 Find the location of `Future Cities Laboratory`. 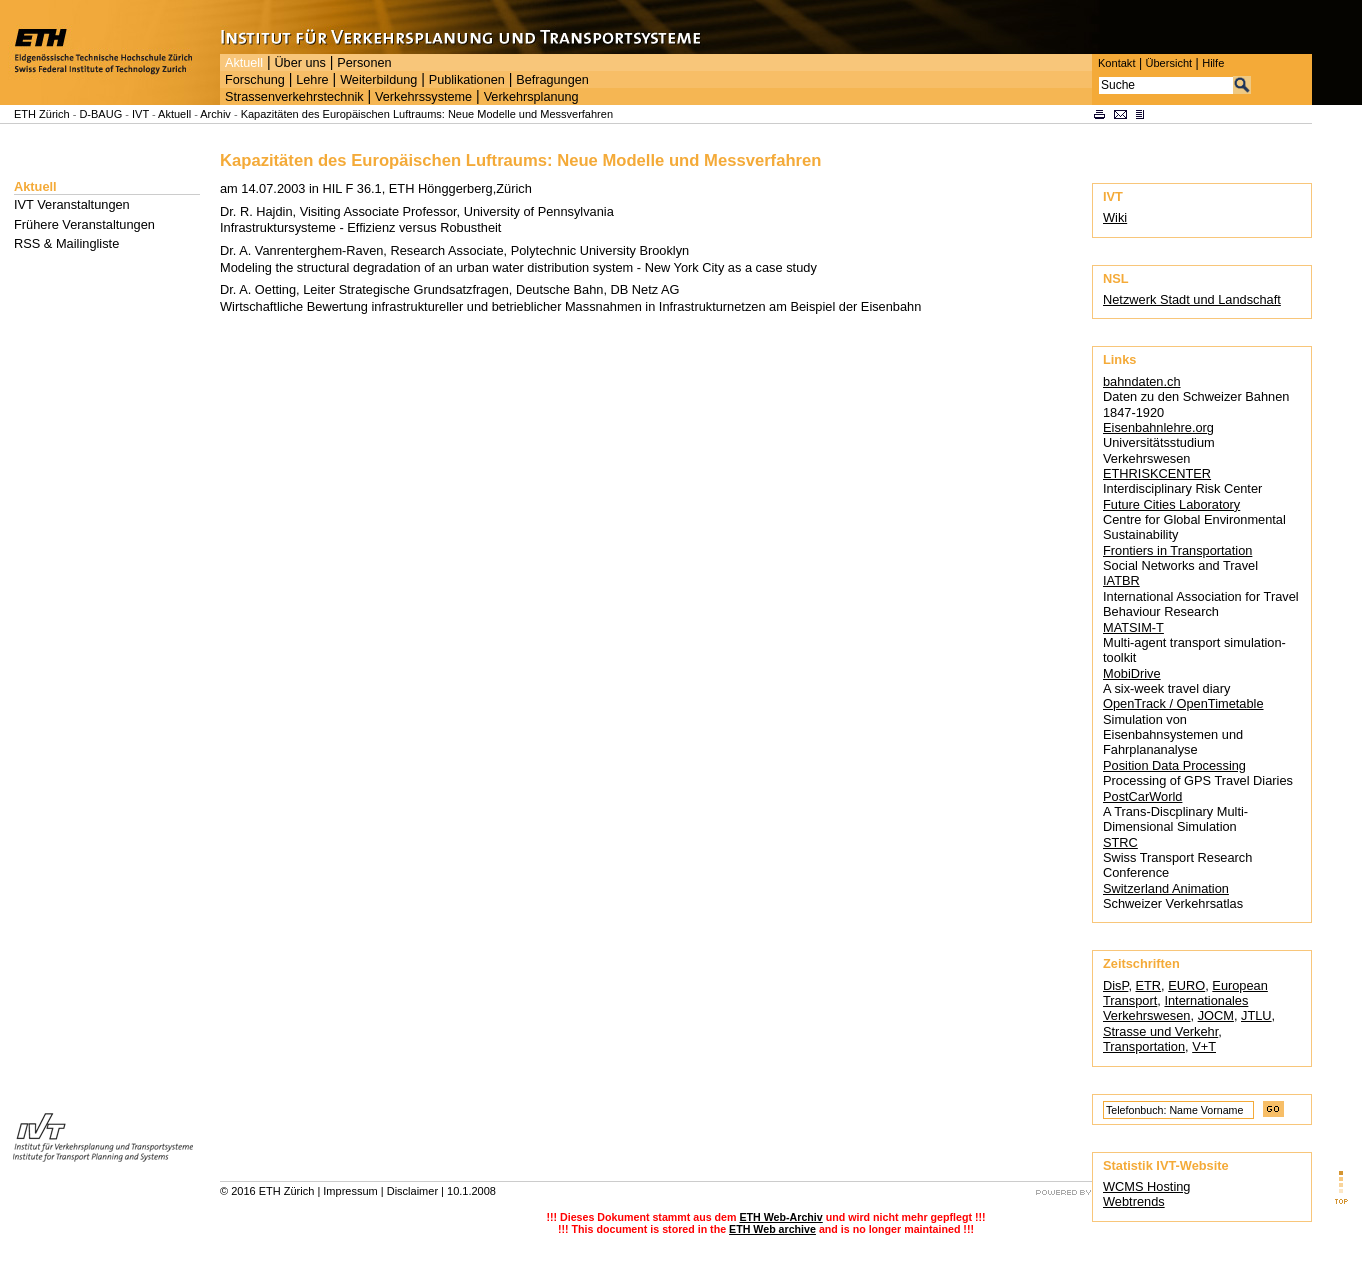

Future Cities Laboratory is located at coordinates (1171, 504).